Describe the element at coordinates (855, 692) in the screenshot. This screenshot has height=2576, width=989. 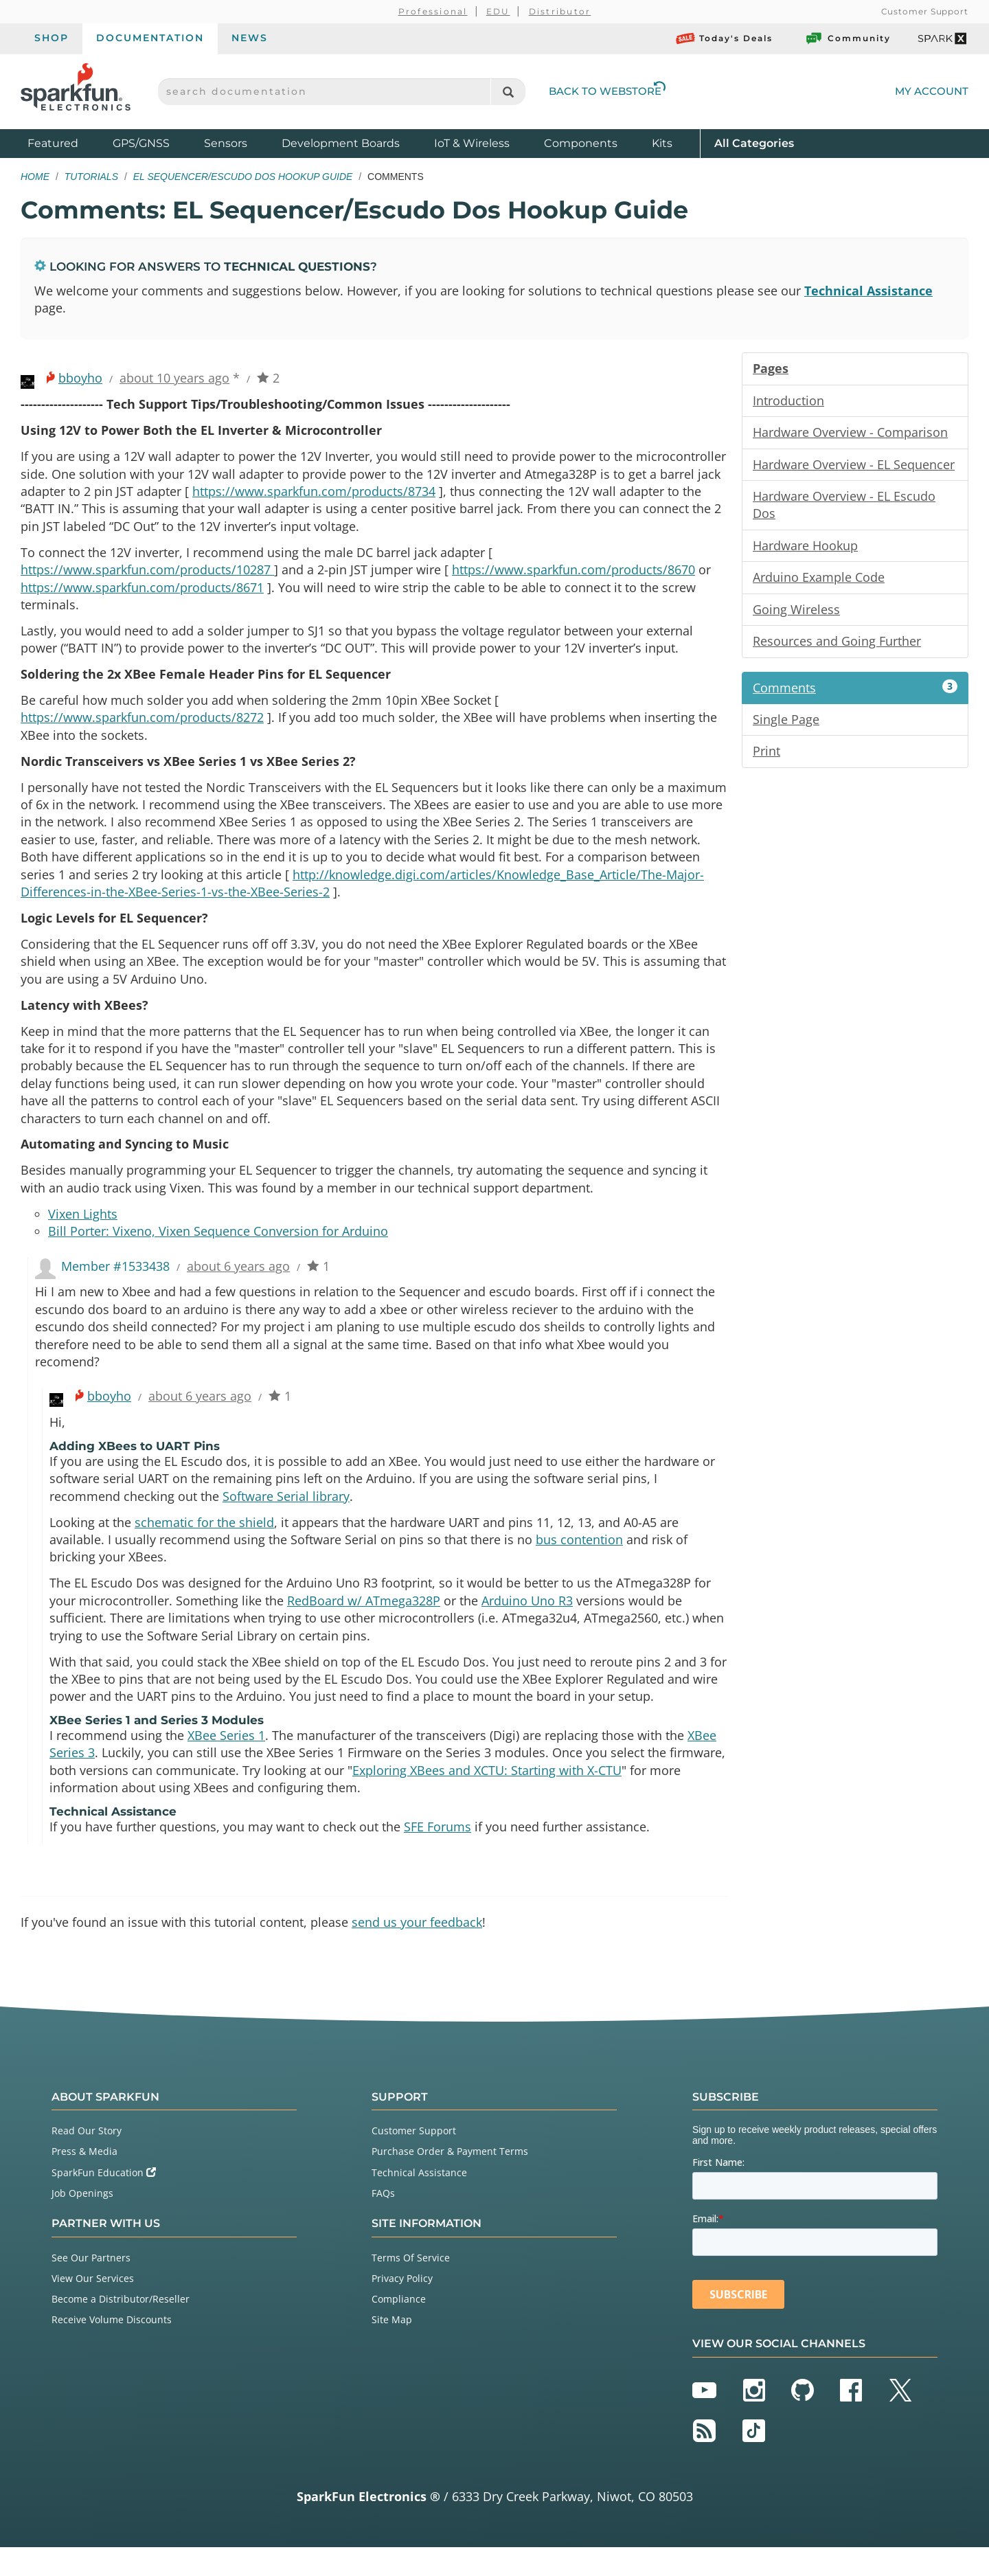
I see `Comments` at that location.